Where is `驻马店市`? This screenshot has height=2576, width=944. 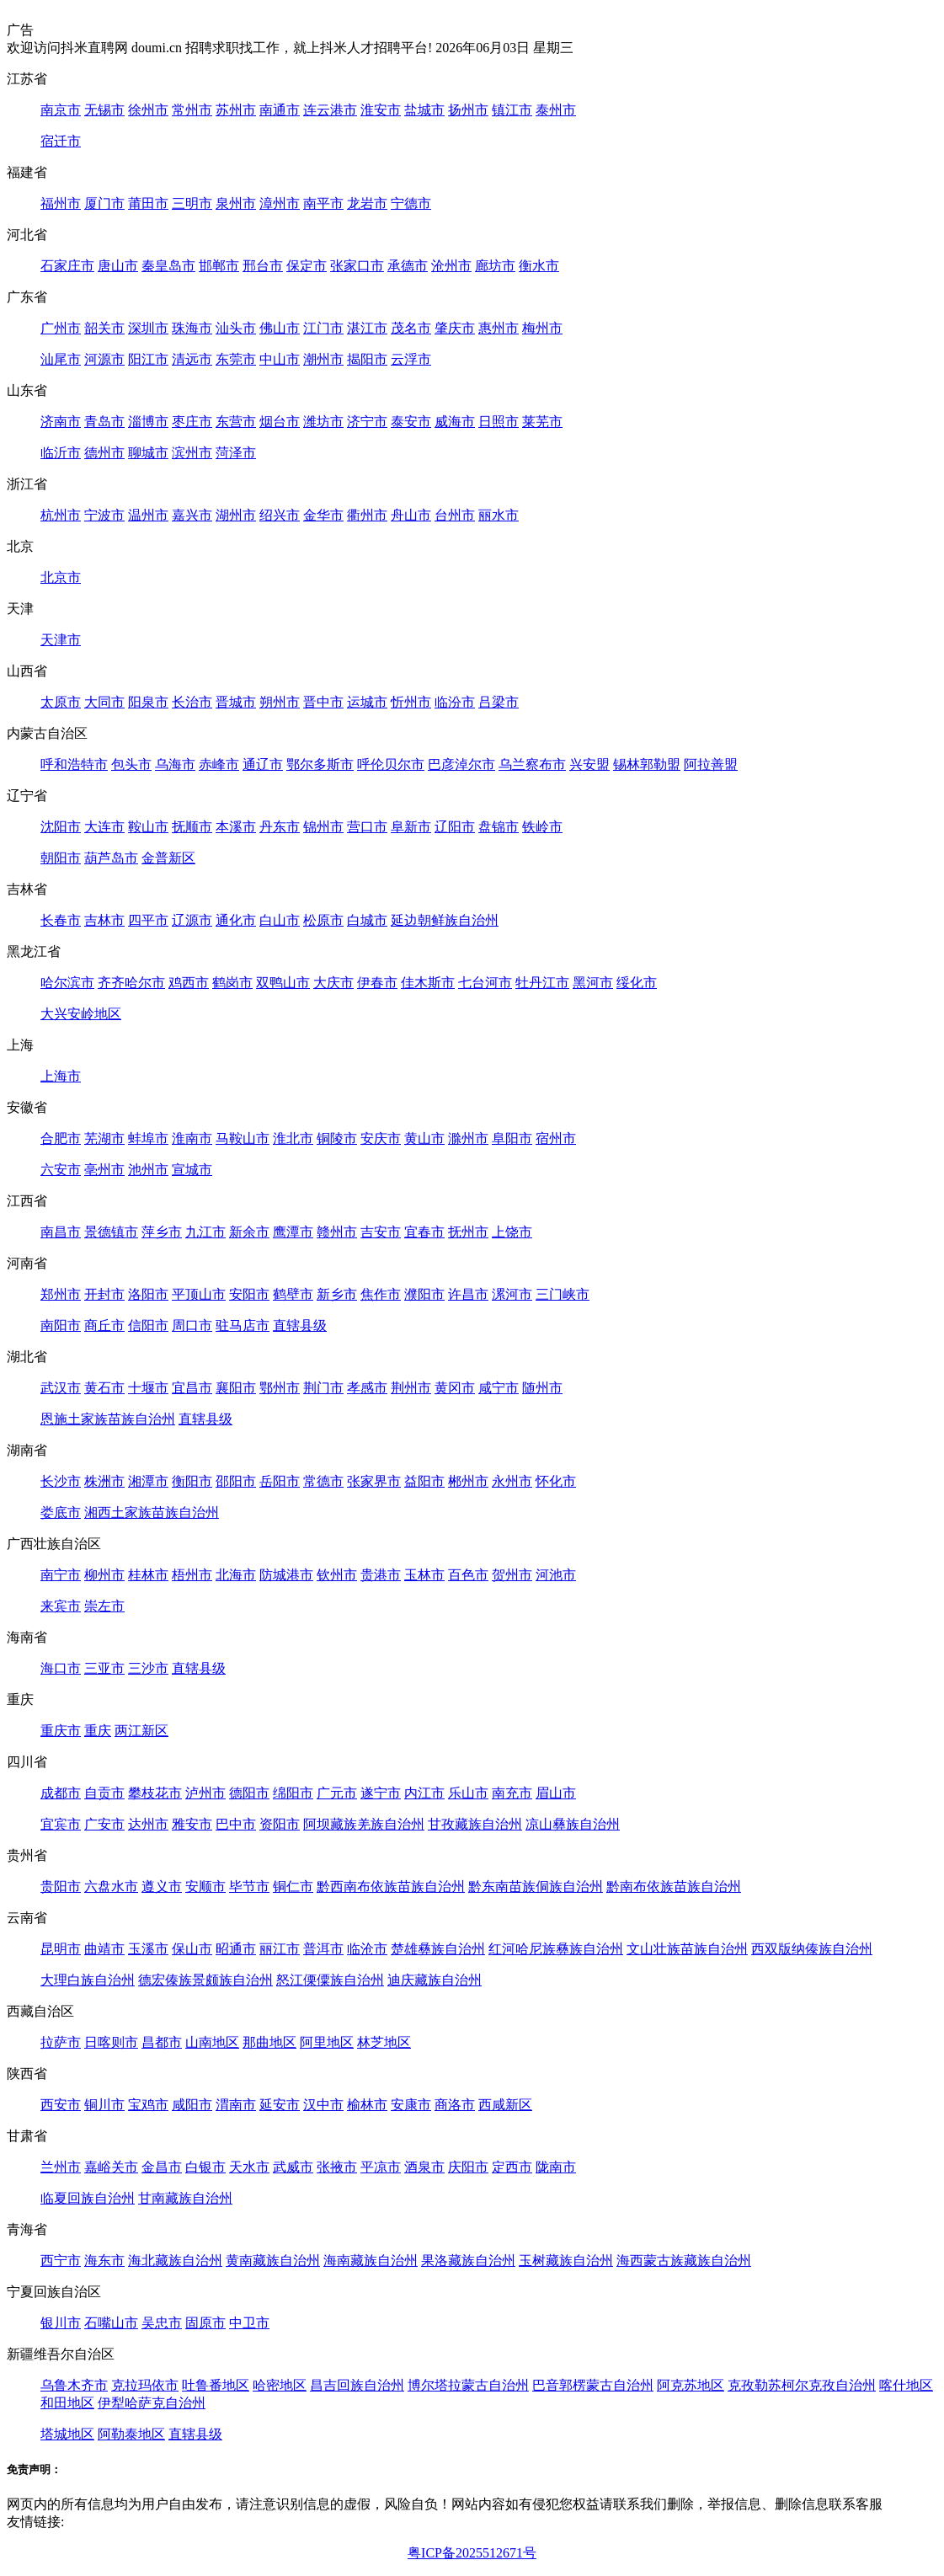 驻马店市 is located at coordinates (242, 1325).